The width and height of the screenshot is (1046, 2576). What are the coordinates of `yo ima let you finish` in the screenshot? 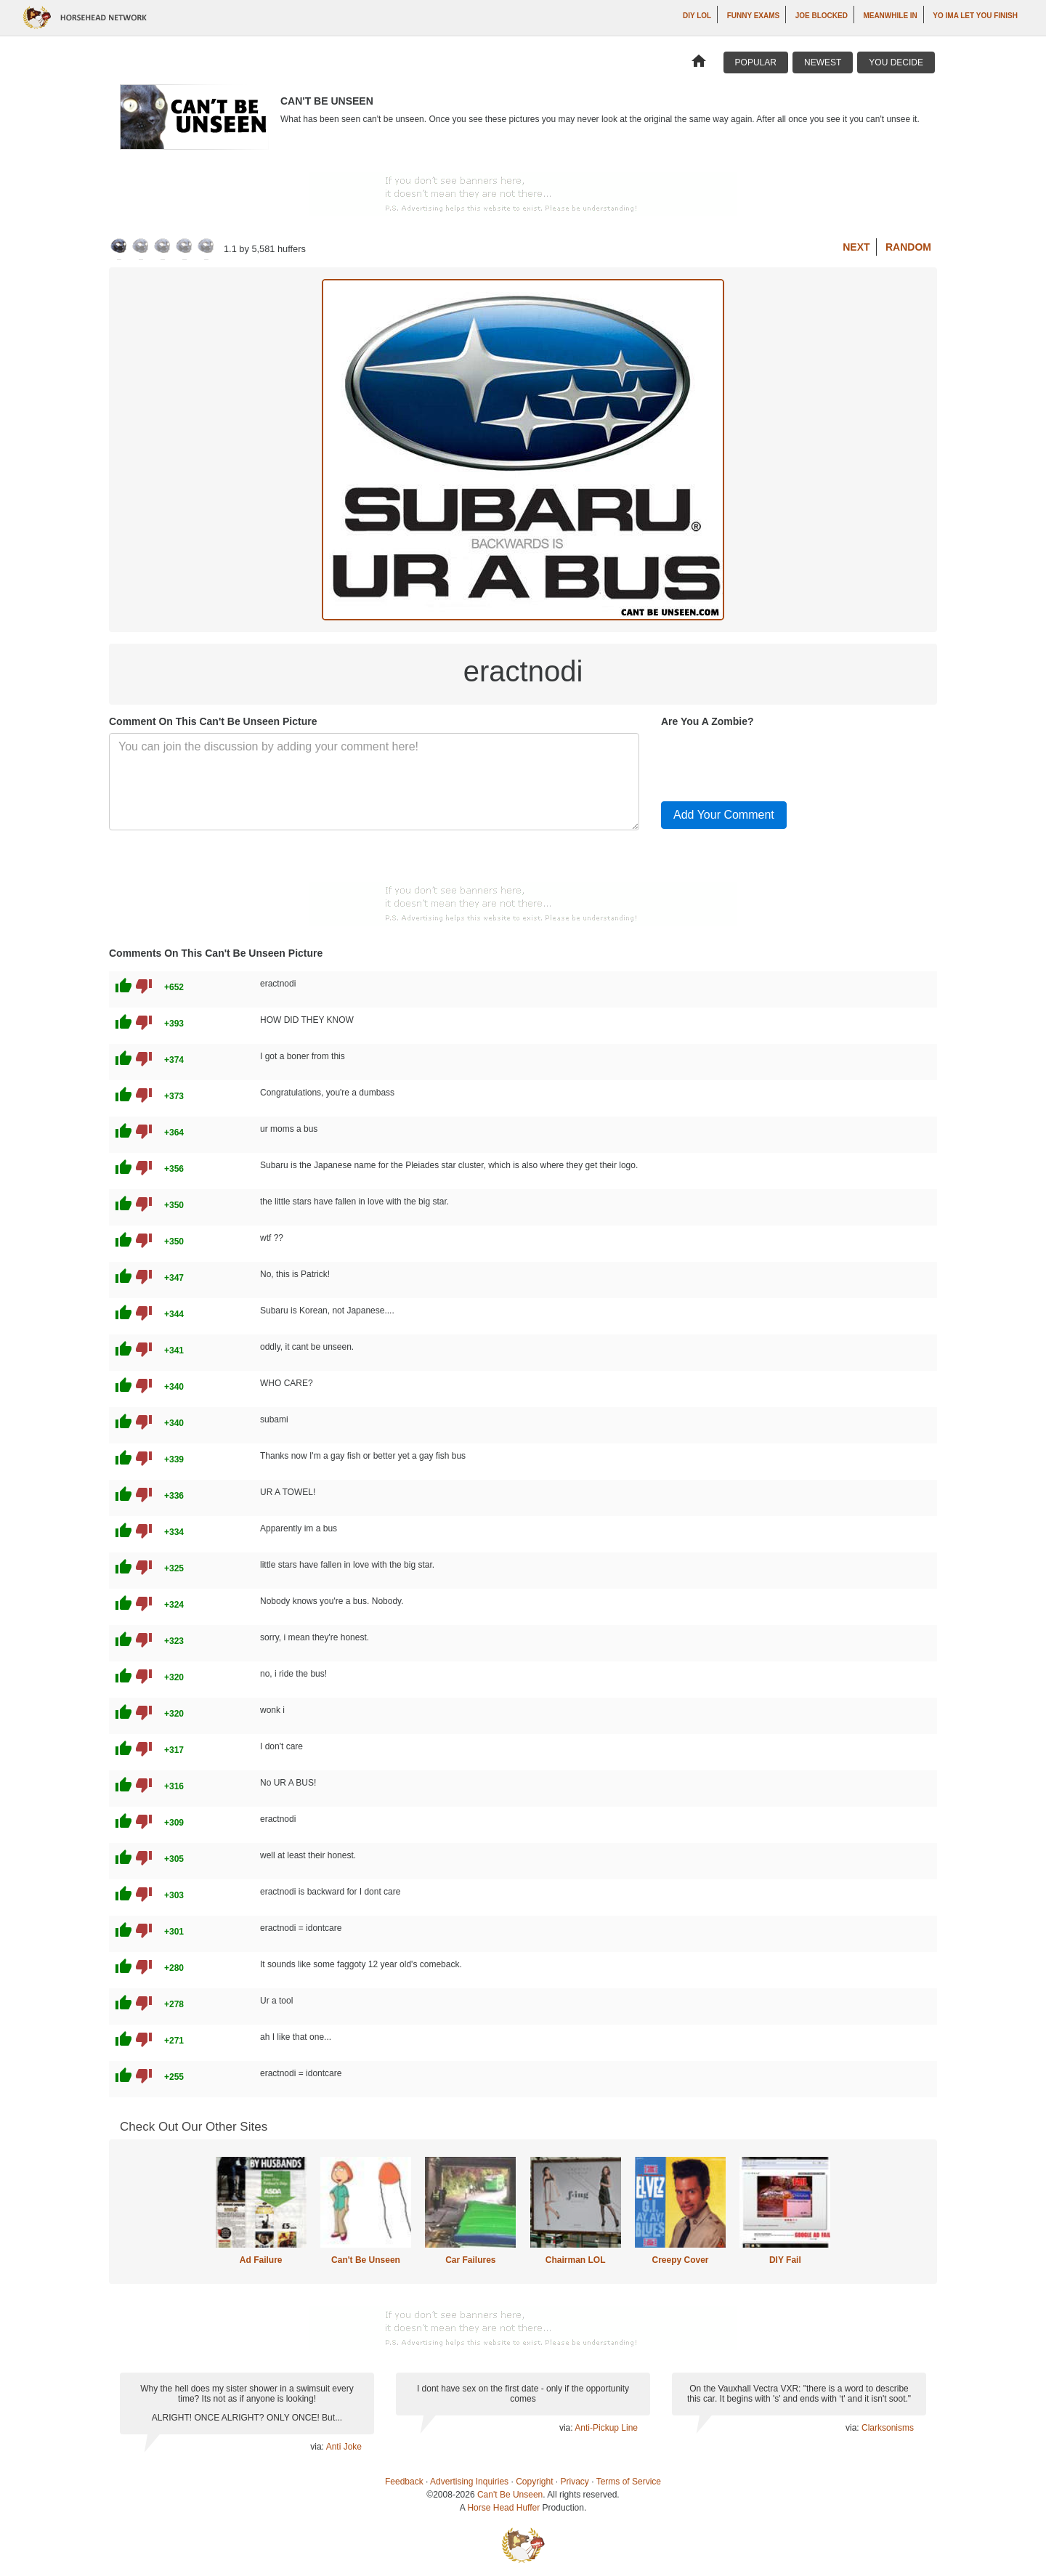 It's located at (975, 16).